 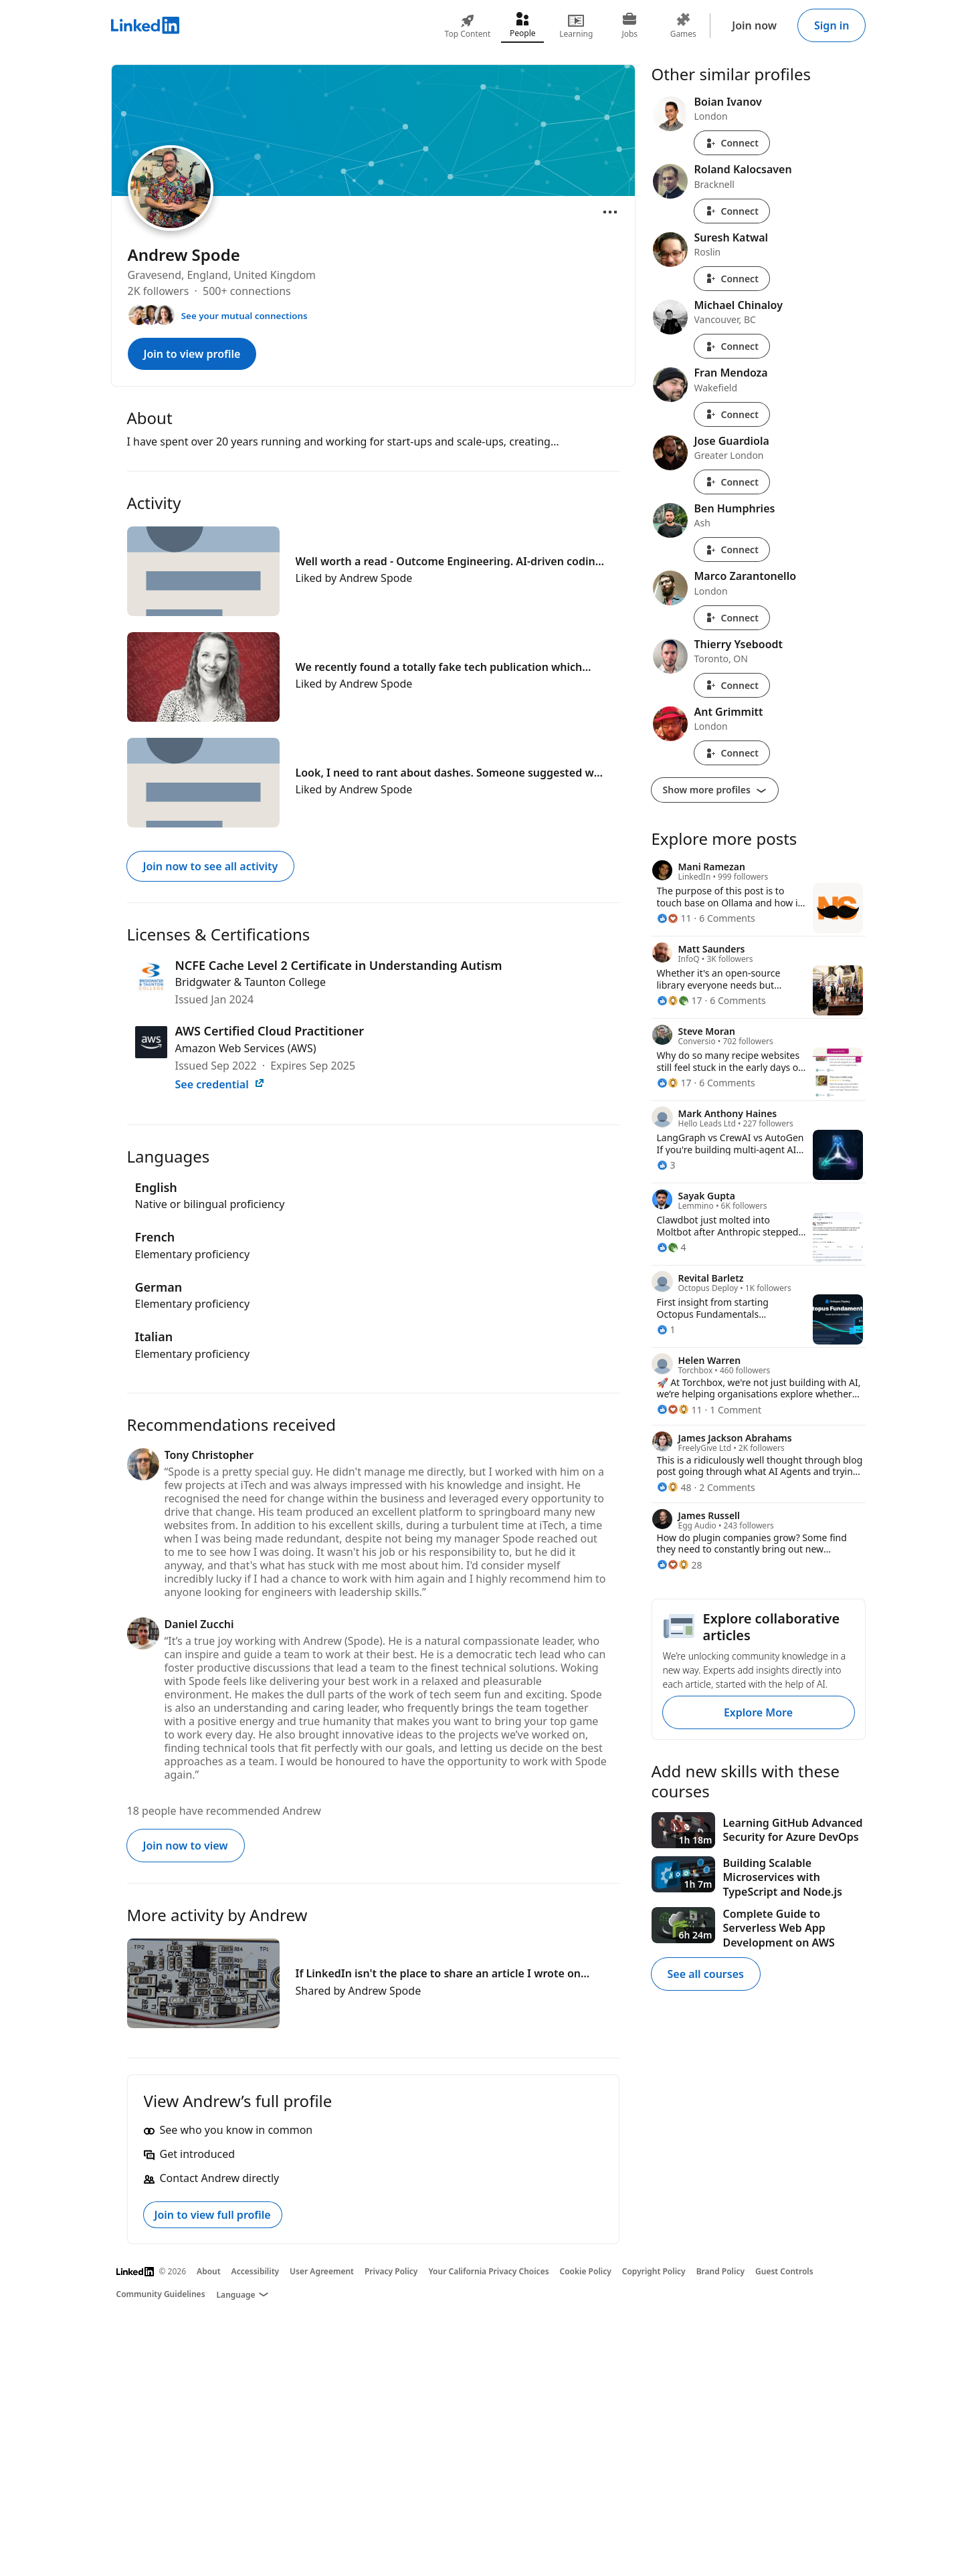 What do you see at coordinates (732, 549) in the screenshot?
I see `Connect [Connect with Ben Humphries]` at bounding box center [732, 549].